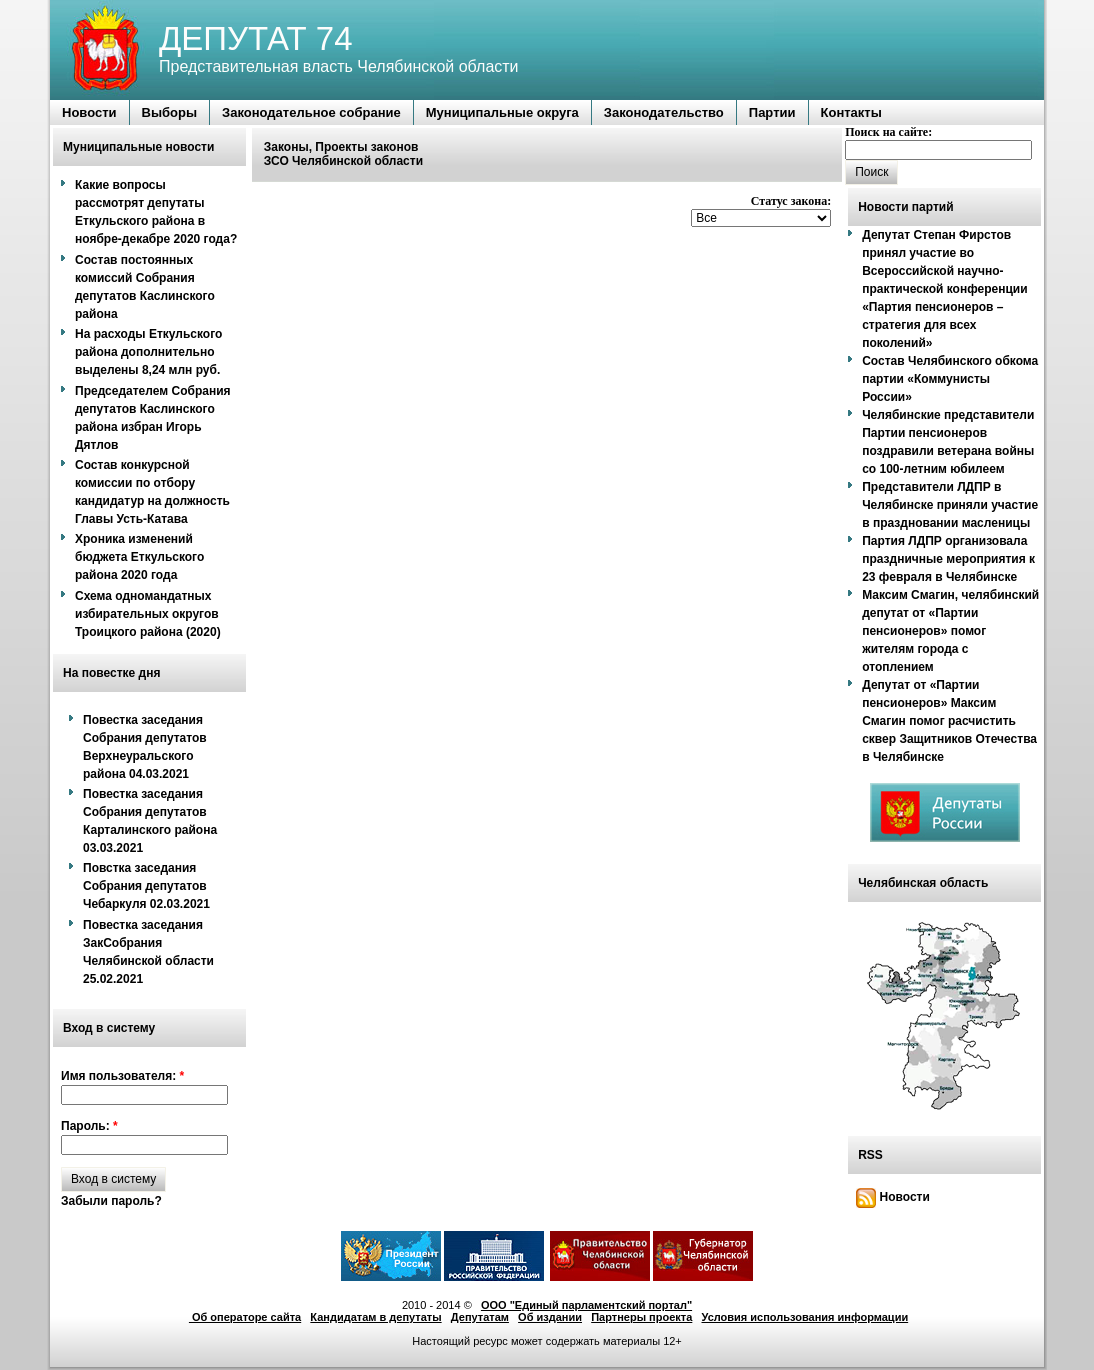 The width and height of the screenshot is (1094, 1370). What do you see at coordinates (256, 38) in the screenshot?
I see `ДЕПУТАТ 74` at bounding box center [256, 38].